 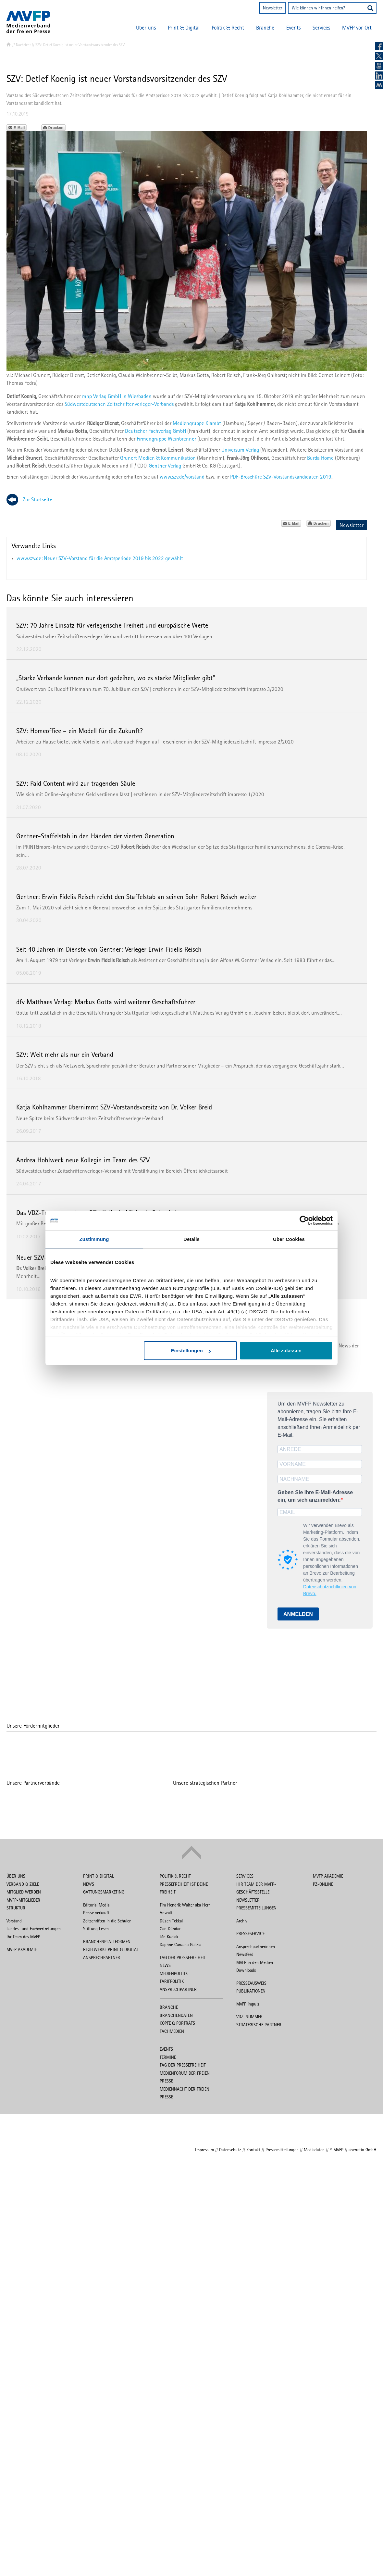 What do you see at coordinates (23, 1936) in the screenshot?
I see `Ihr Team des MVFP` at bounding box center [23, 1936].